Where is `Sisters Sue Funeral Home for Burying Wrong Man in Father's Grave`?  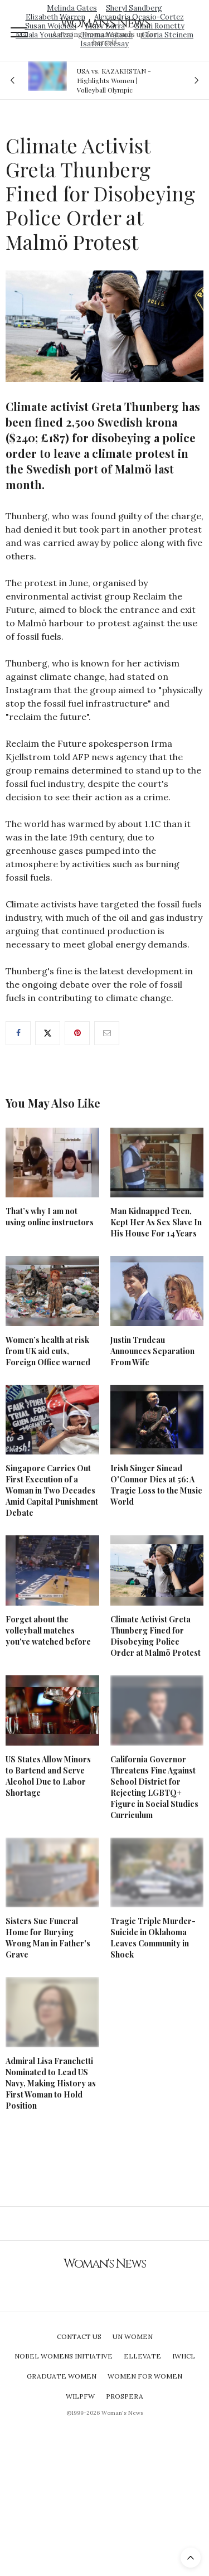
Sisters Sue Funeral Home for Burying Wrong Man in Father's Grave is located at coordinates (48, 1938).